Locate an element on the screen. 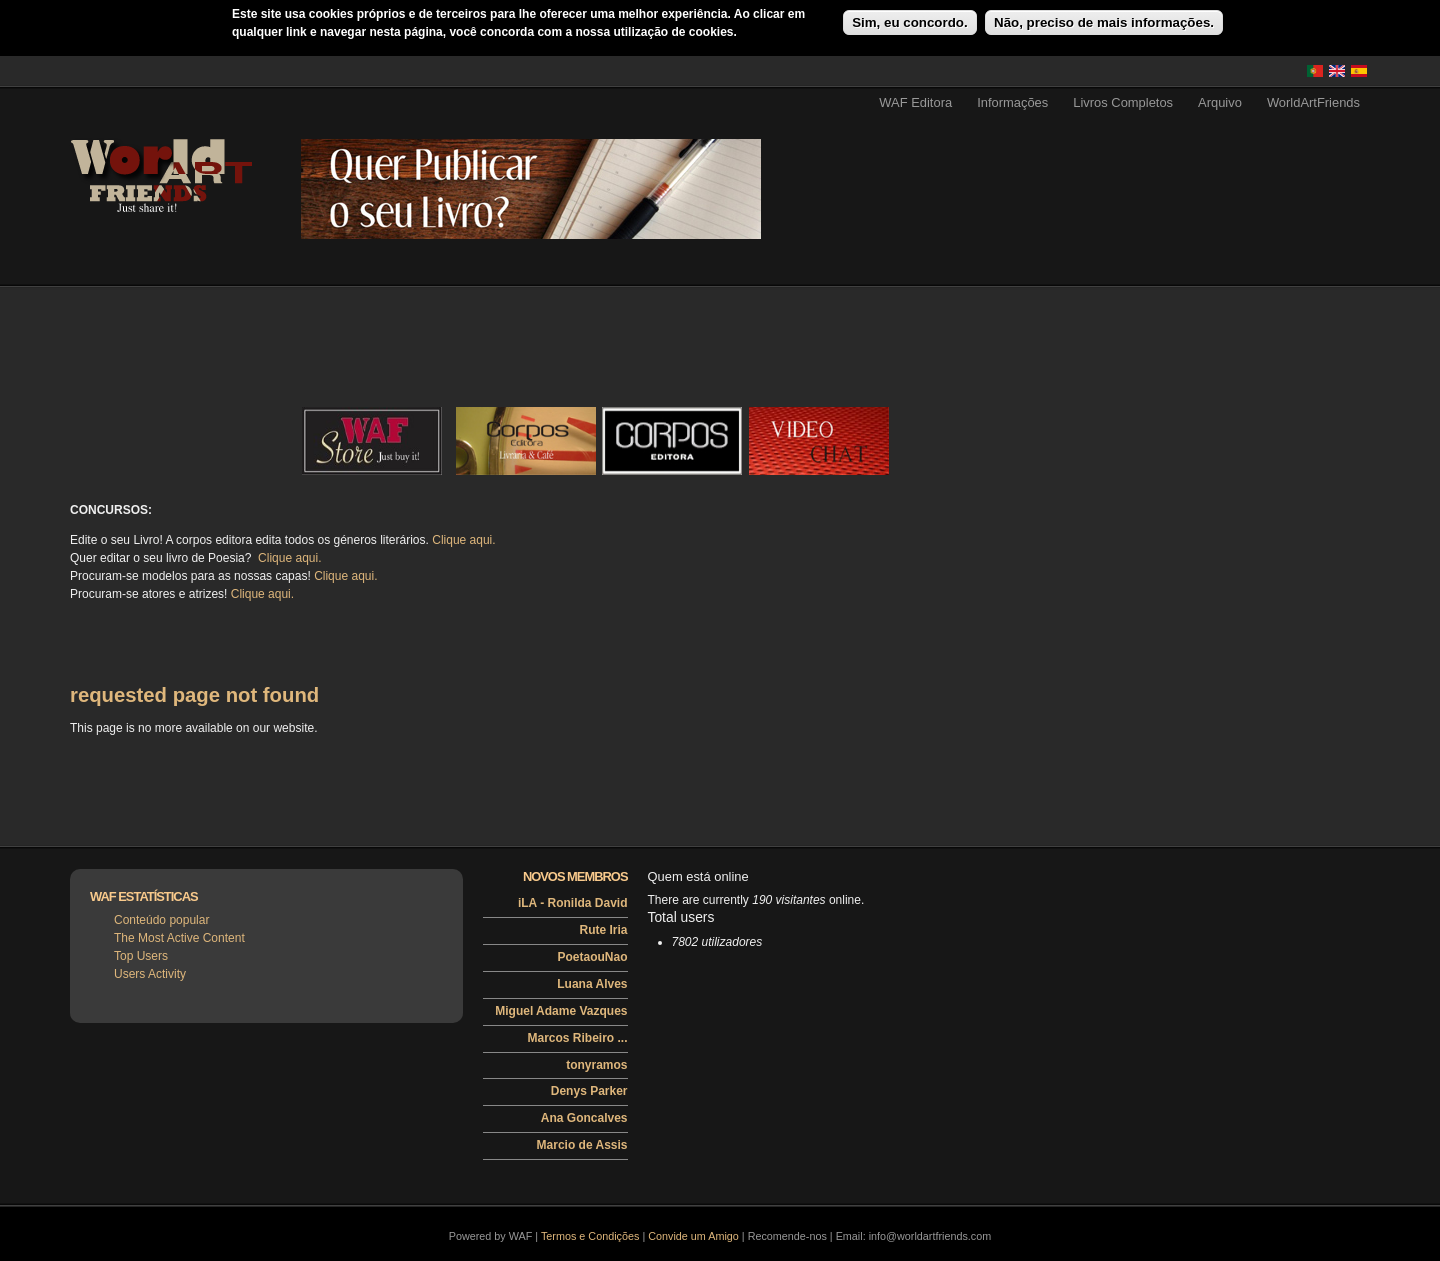 This screenshot has height=1261, width=1440. PoetaouNao is located at coordinates (592, 957).